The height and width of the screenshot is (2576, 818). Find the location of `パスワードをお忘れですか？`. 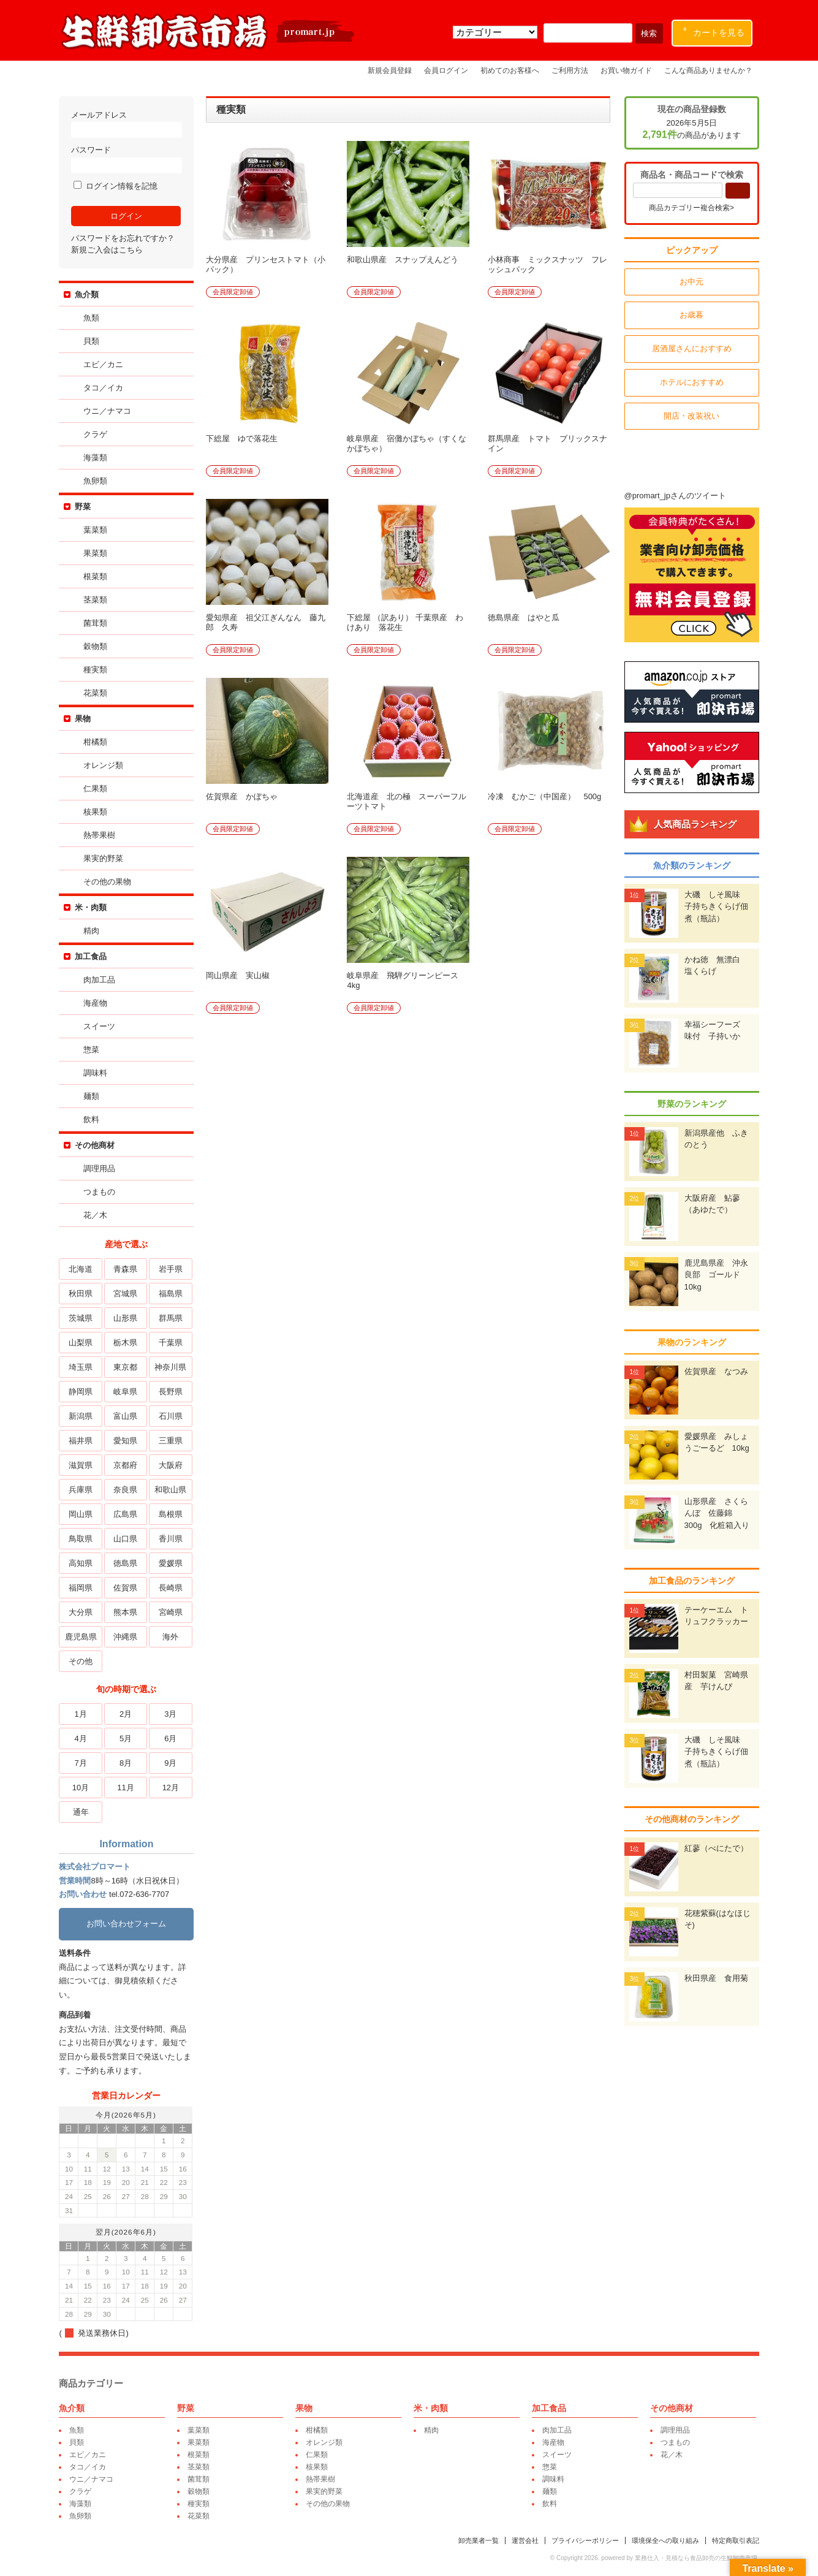

パスワードをお忘れですか？ is located at coordinates (124, 238).